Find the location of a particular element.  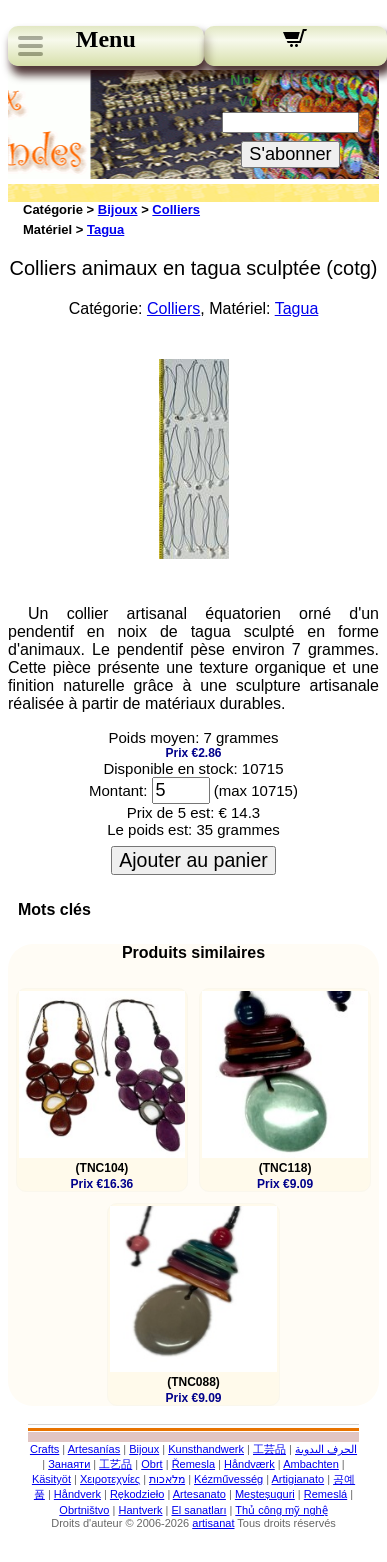

El sanatları is located at coordinates (198, 1510).